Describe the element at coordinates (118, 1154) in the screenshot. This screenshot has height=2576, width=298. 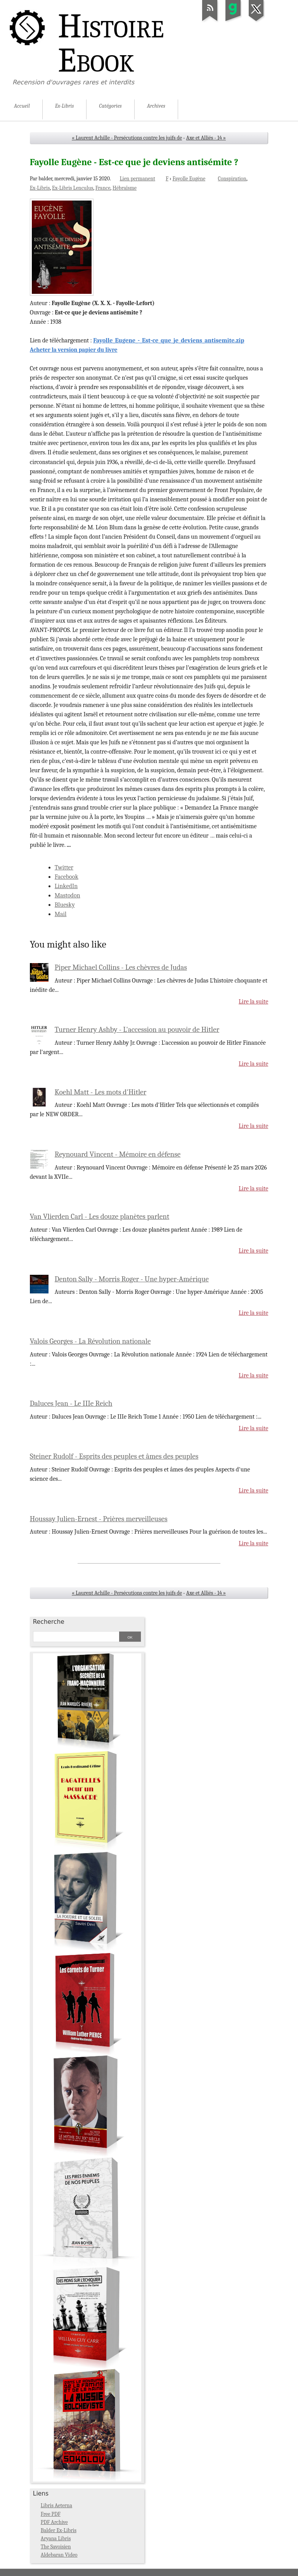
I see `Reynouard Vincent - Mémoire en défense` at that location.